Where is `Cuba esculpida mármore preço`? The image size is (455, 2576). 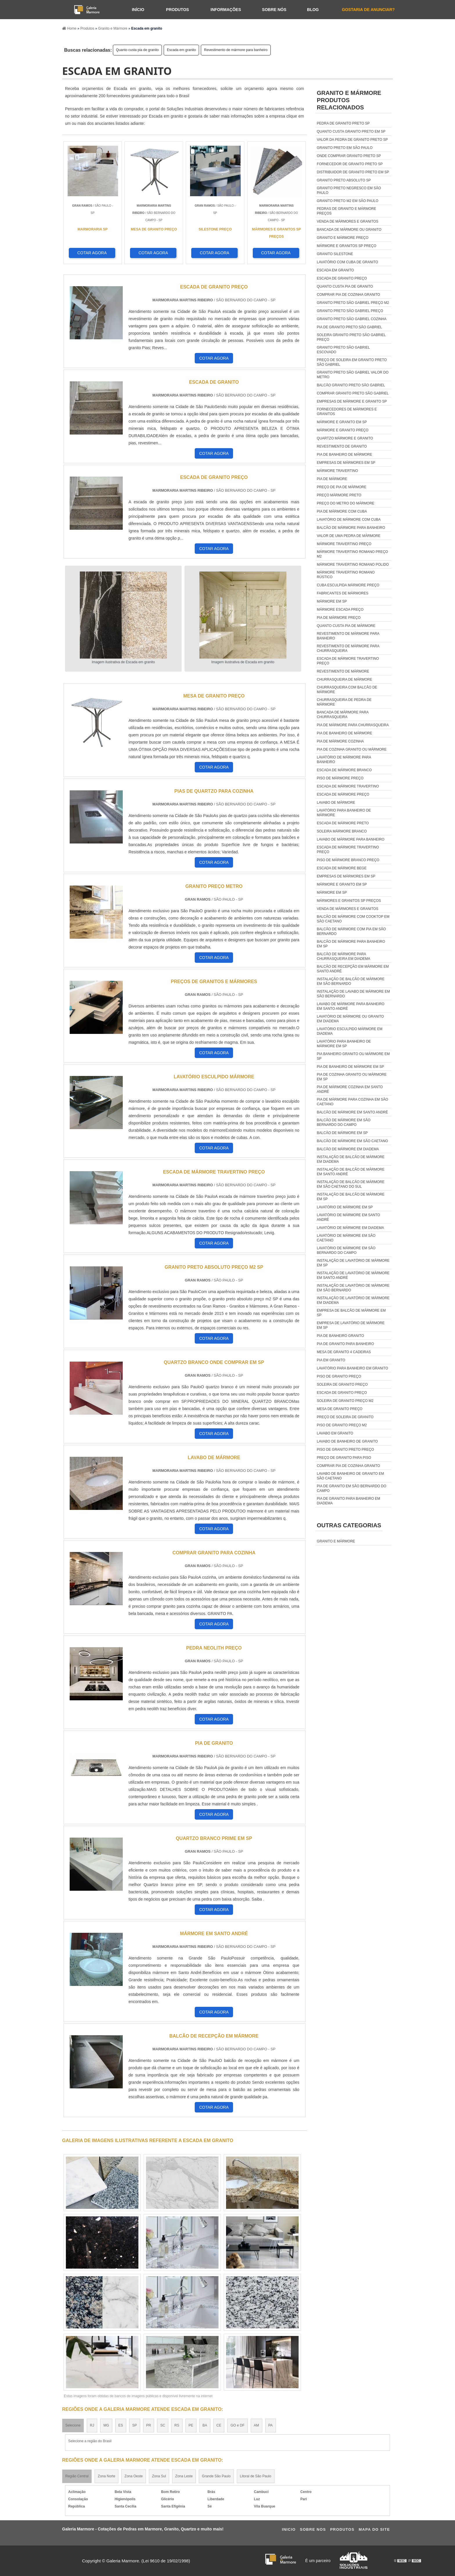 Cuba esculpida mármore preço is located at coordinates (348, 585).